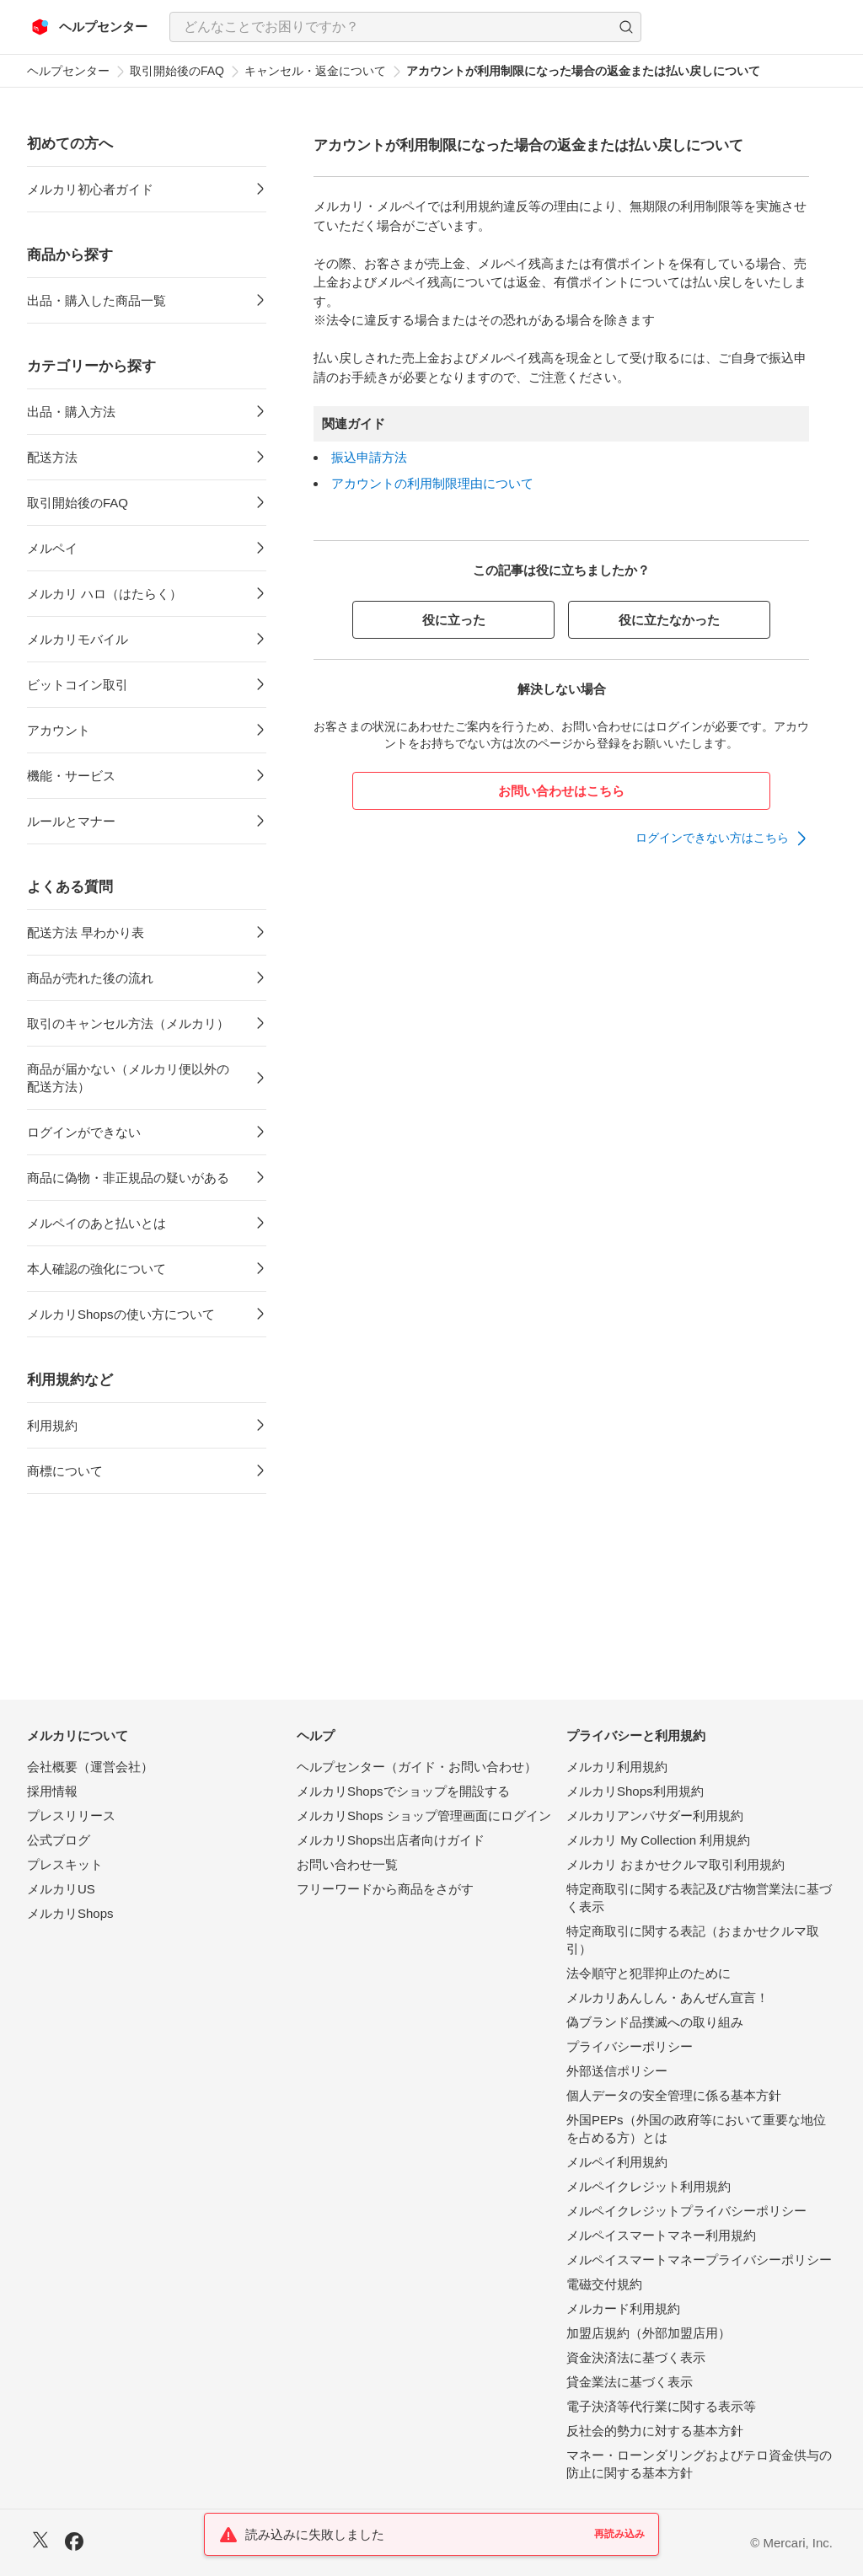 Image resolution: width=863 pixels, height=2576 pixels. What do you see at coordinates (648, 2333) in the screenshot?
I see `加盟店規約（外部加盟店用）` at bounding box center [648, 2333].